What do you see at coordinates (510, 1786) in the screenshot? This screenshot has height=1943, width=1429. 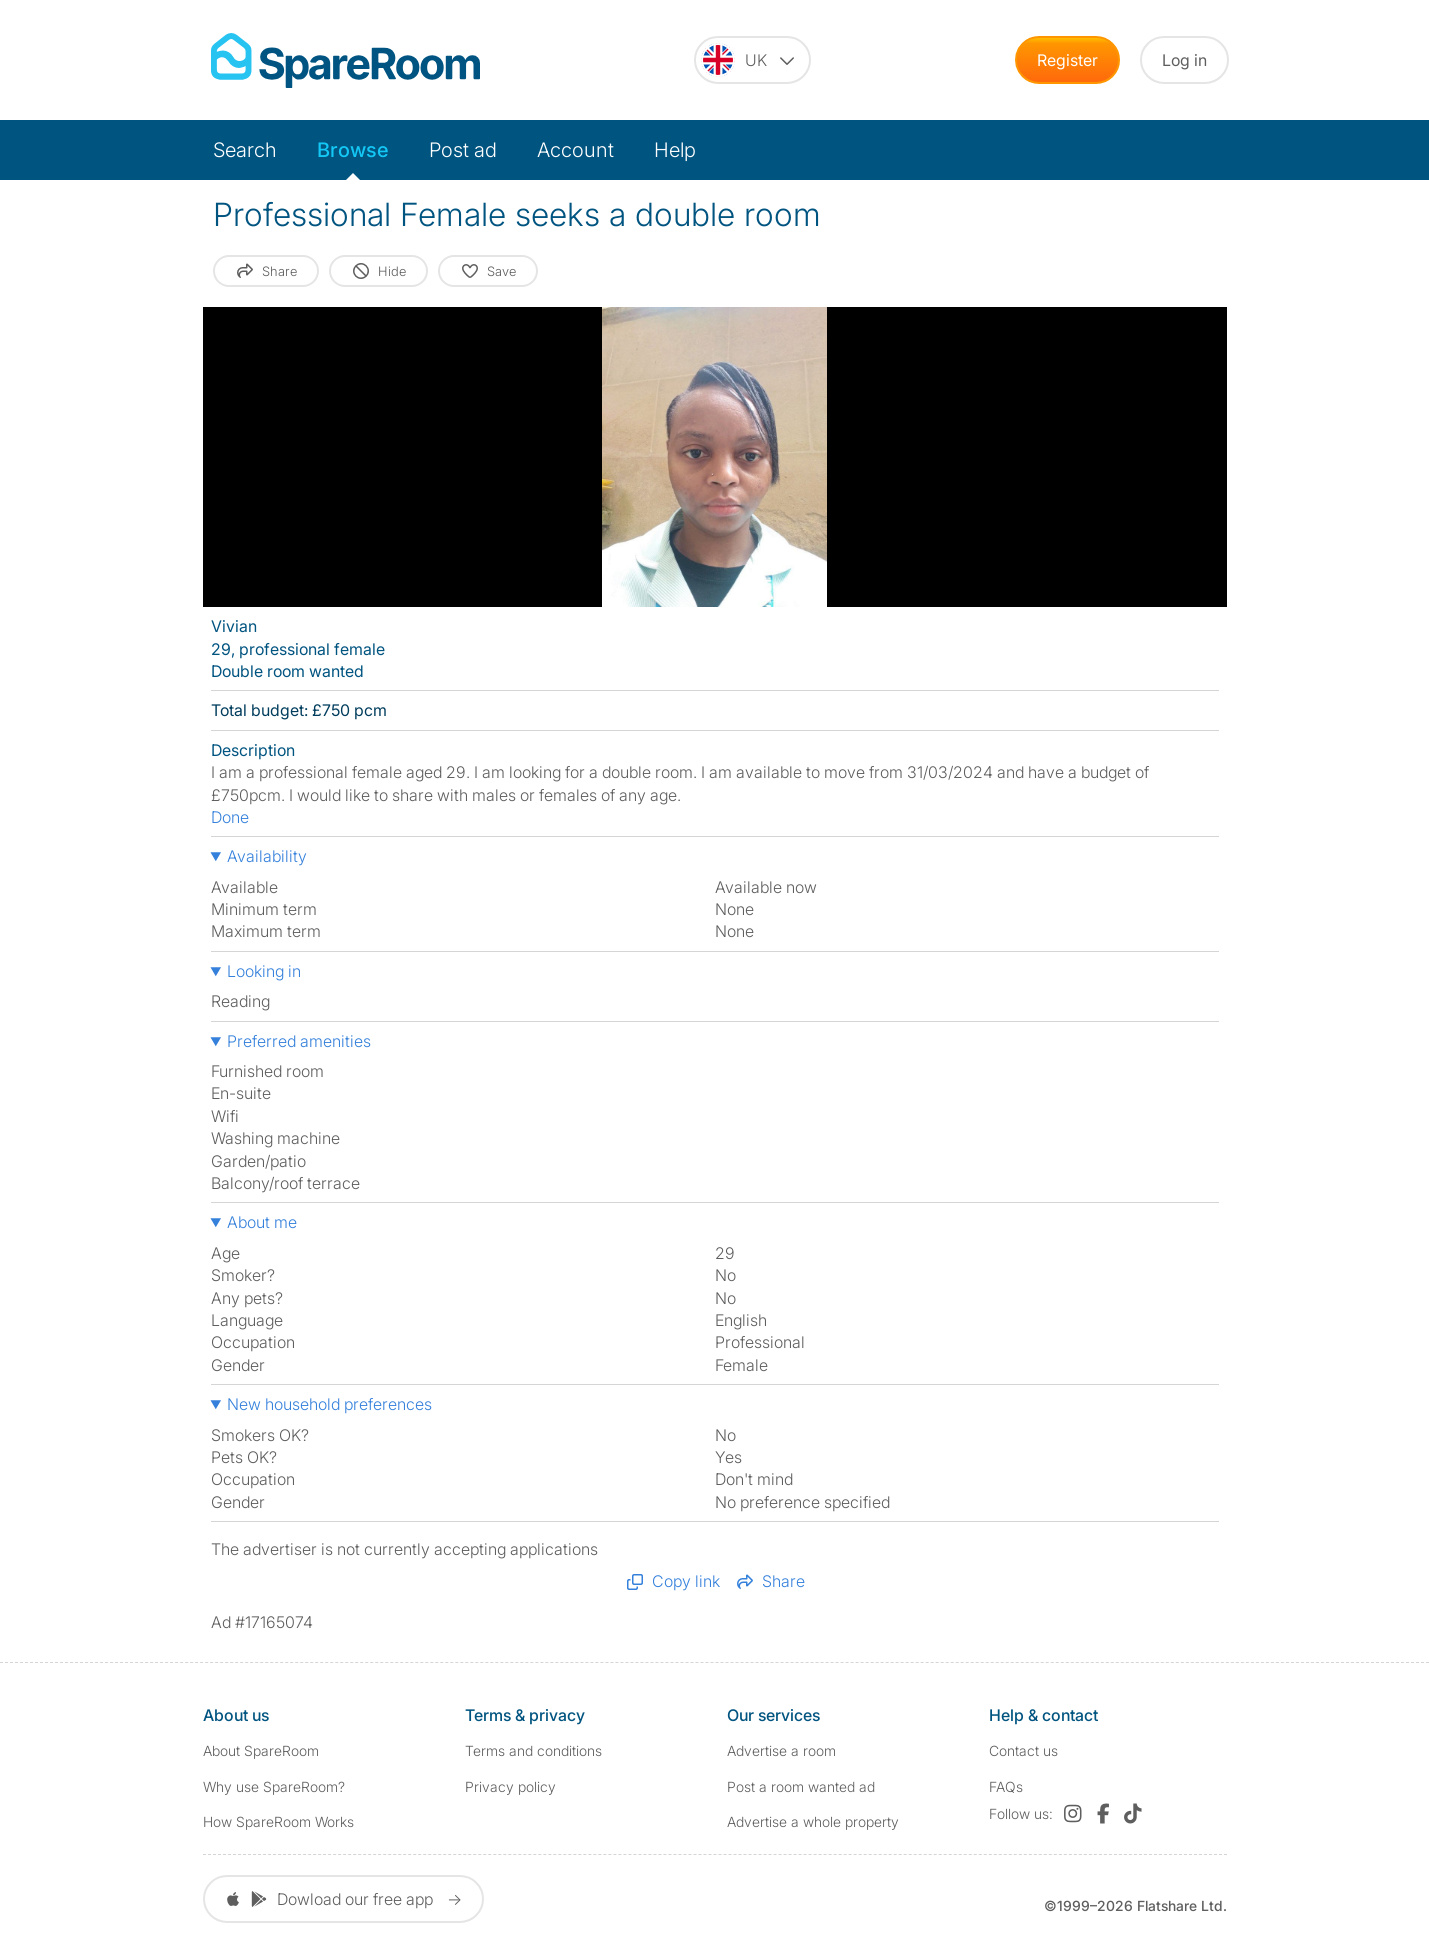 I see `Privacy policy` at bounding box center [510, 1786].